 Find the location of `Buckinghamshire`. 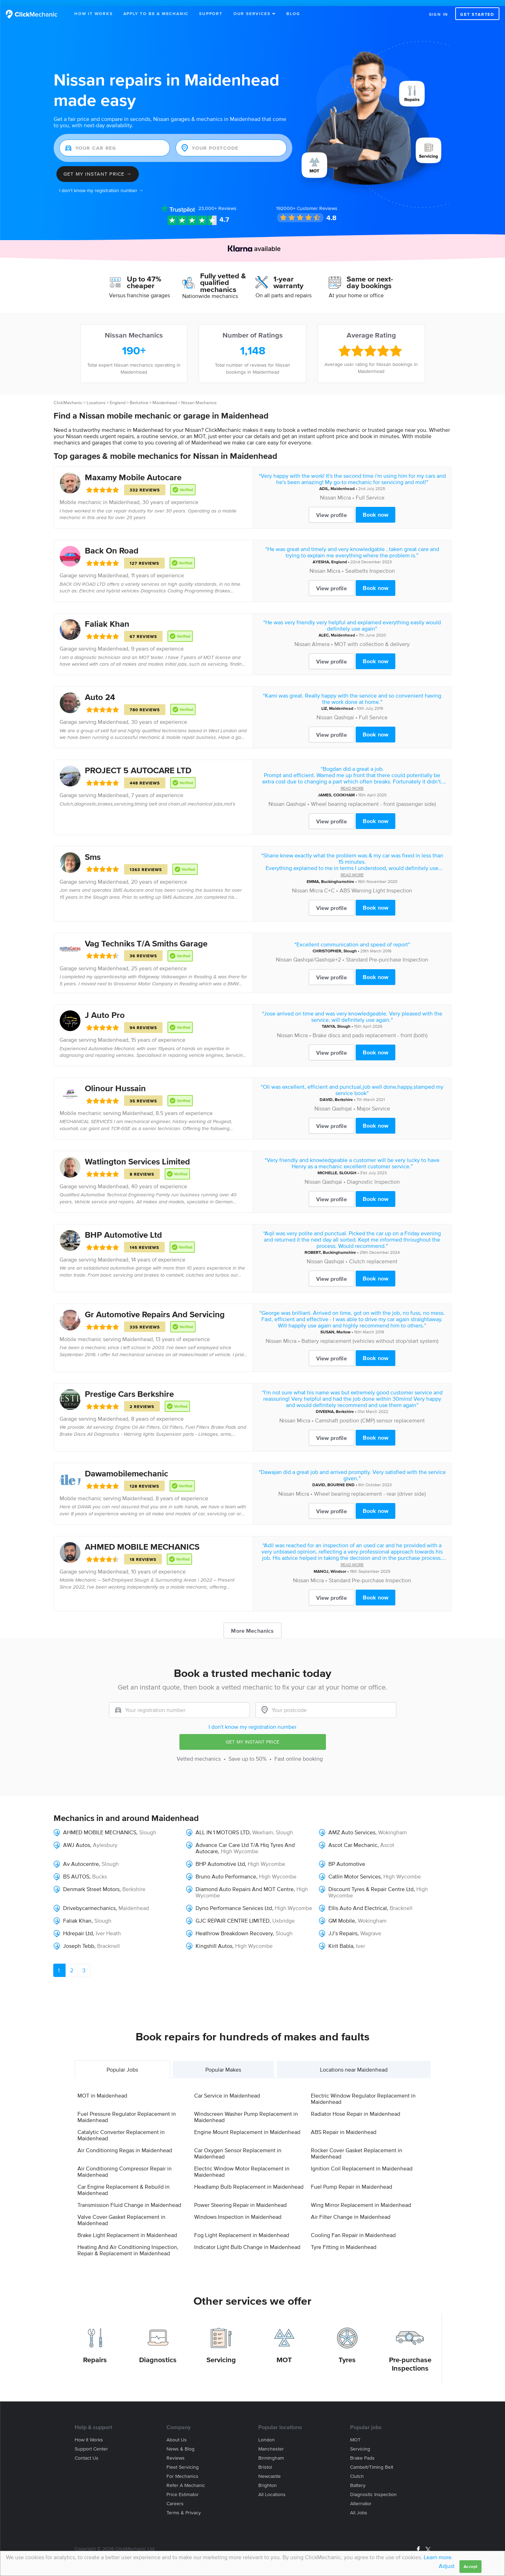

Buckinghamshire is located at coordinates (337, 875).